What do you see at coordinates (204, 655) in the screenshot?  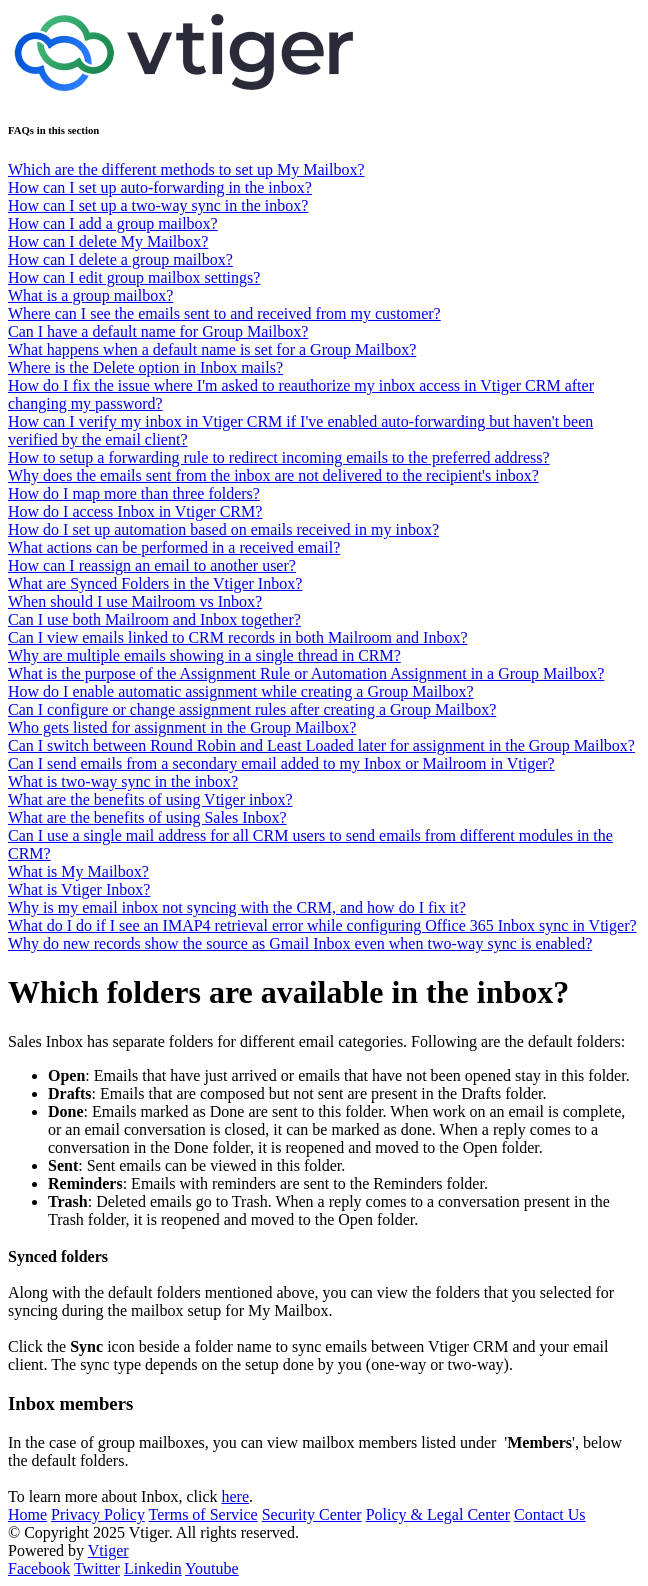 I see `Why are multiple emails showing in a single thread in CRM?` at bounding box center [204, 655].